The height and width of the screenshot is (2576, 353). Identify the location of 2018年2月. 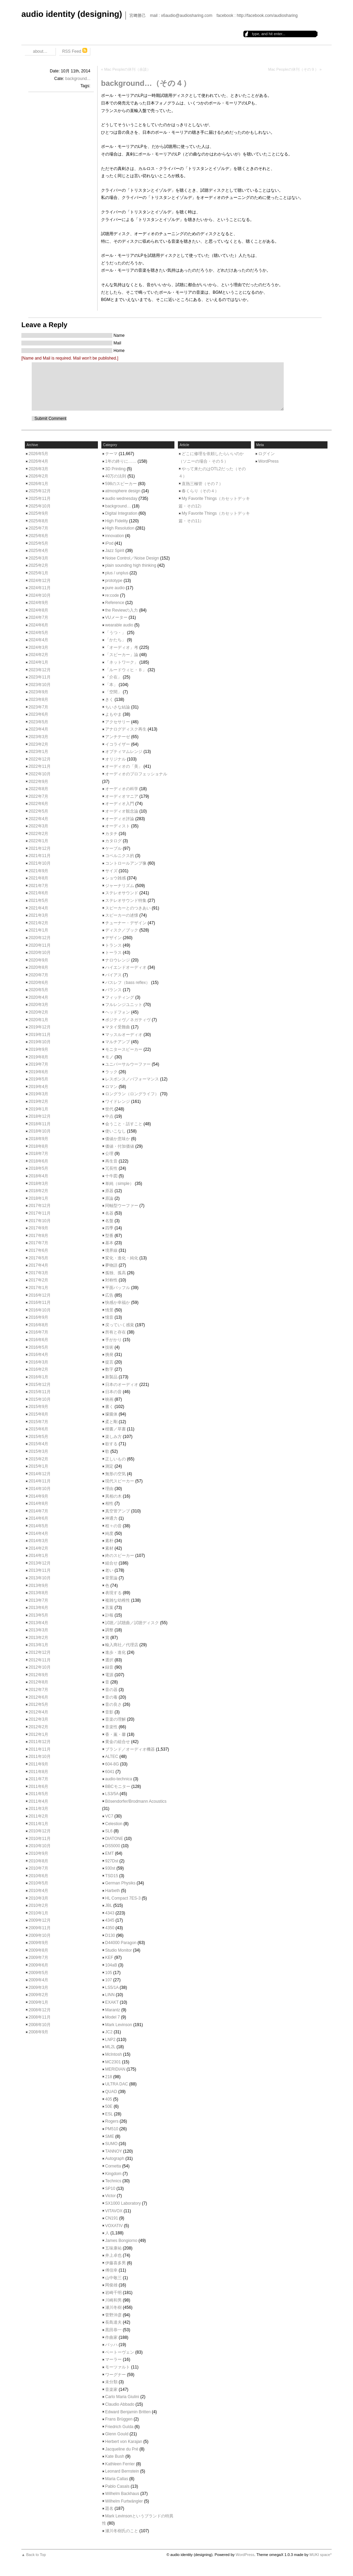
(38, 1190).